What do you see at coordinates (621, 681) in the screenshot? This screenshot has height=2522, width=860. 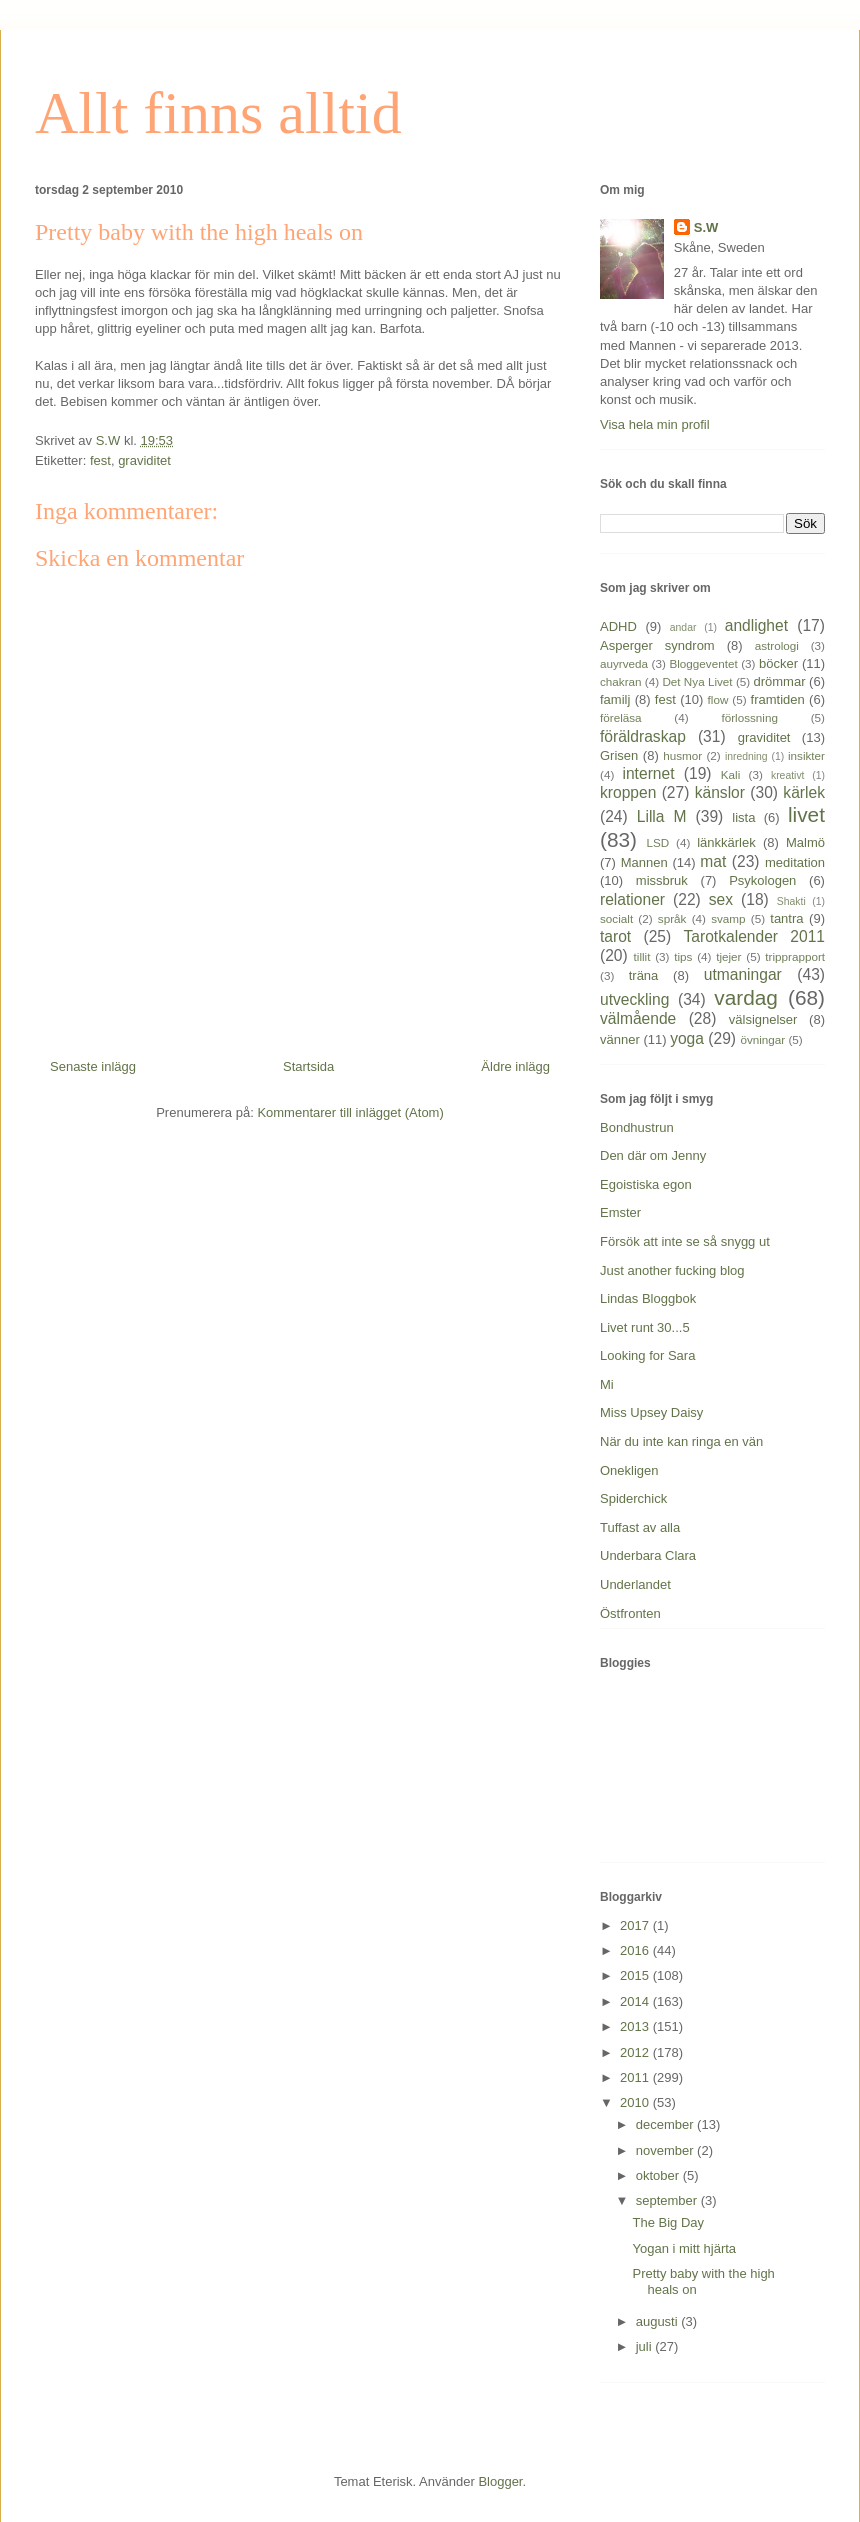 I see `chakran` at bounding box center [621, 681].